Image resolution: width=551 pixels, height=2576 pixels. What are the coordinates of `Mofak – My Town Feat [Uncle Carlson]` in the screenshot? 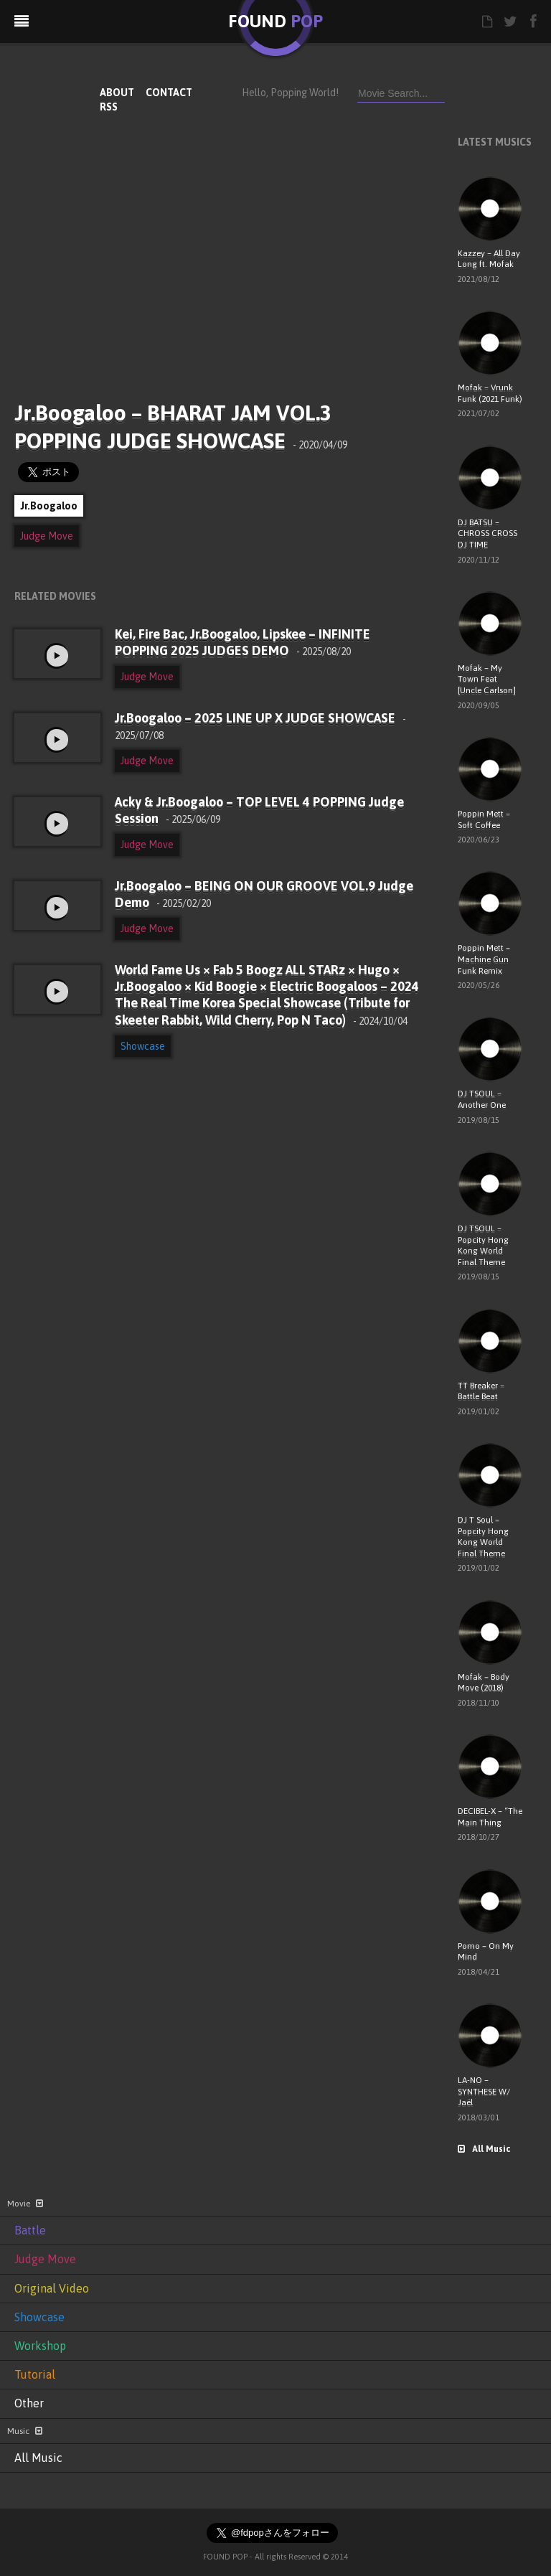 It's located at (487, 679).